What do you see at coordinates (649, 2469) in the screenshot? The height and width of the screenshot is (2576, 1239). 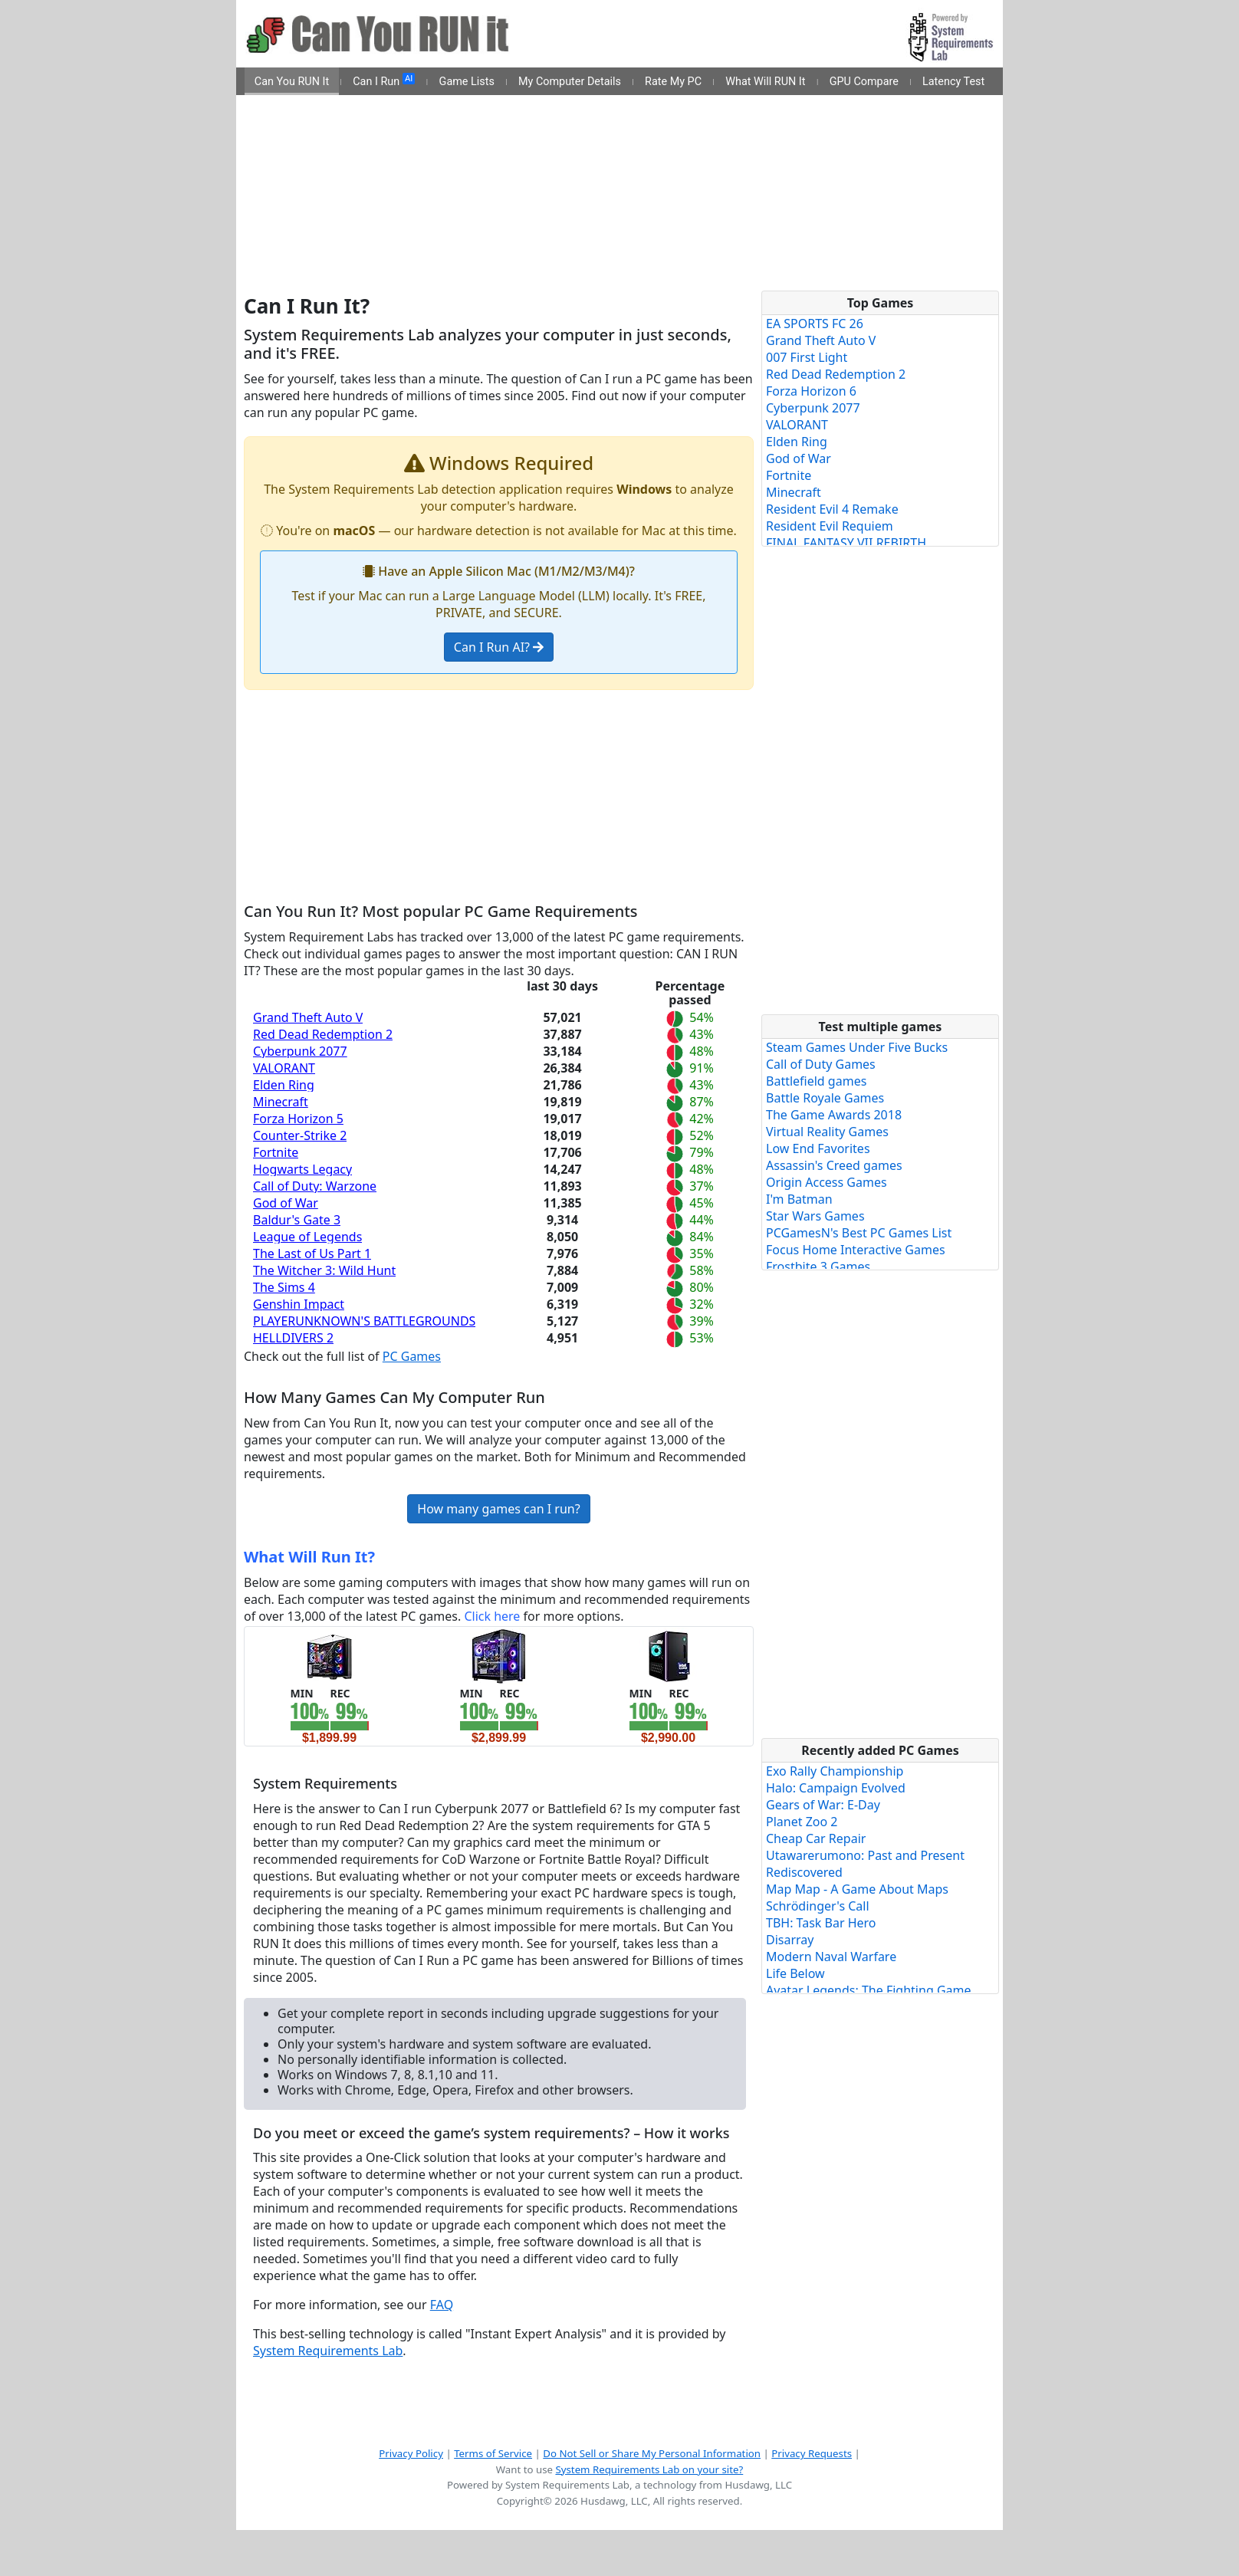 I see `System Requirements Lab on your site?` at bounding box center [649, 2469].